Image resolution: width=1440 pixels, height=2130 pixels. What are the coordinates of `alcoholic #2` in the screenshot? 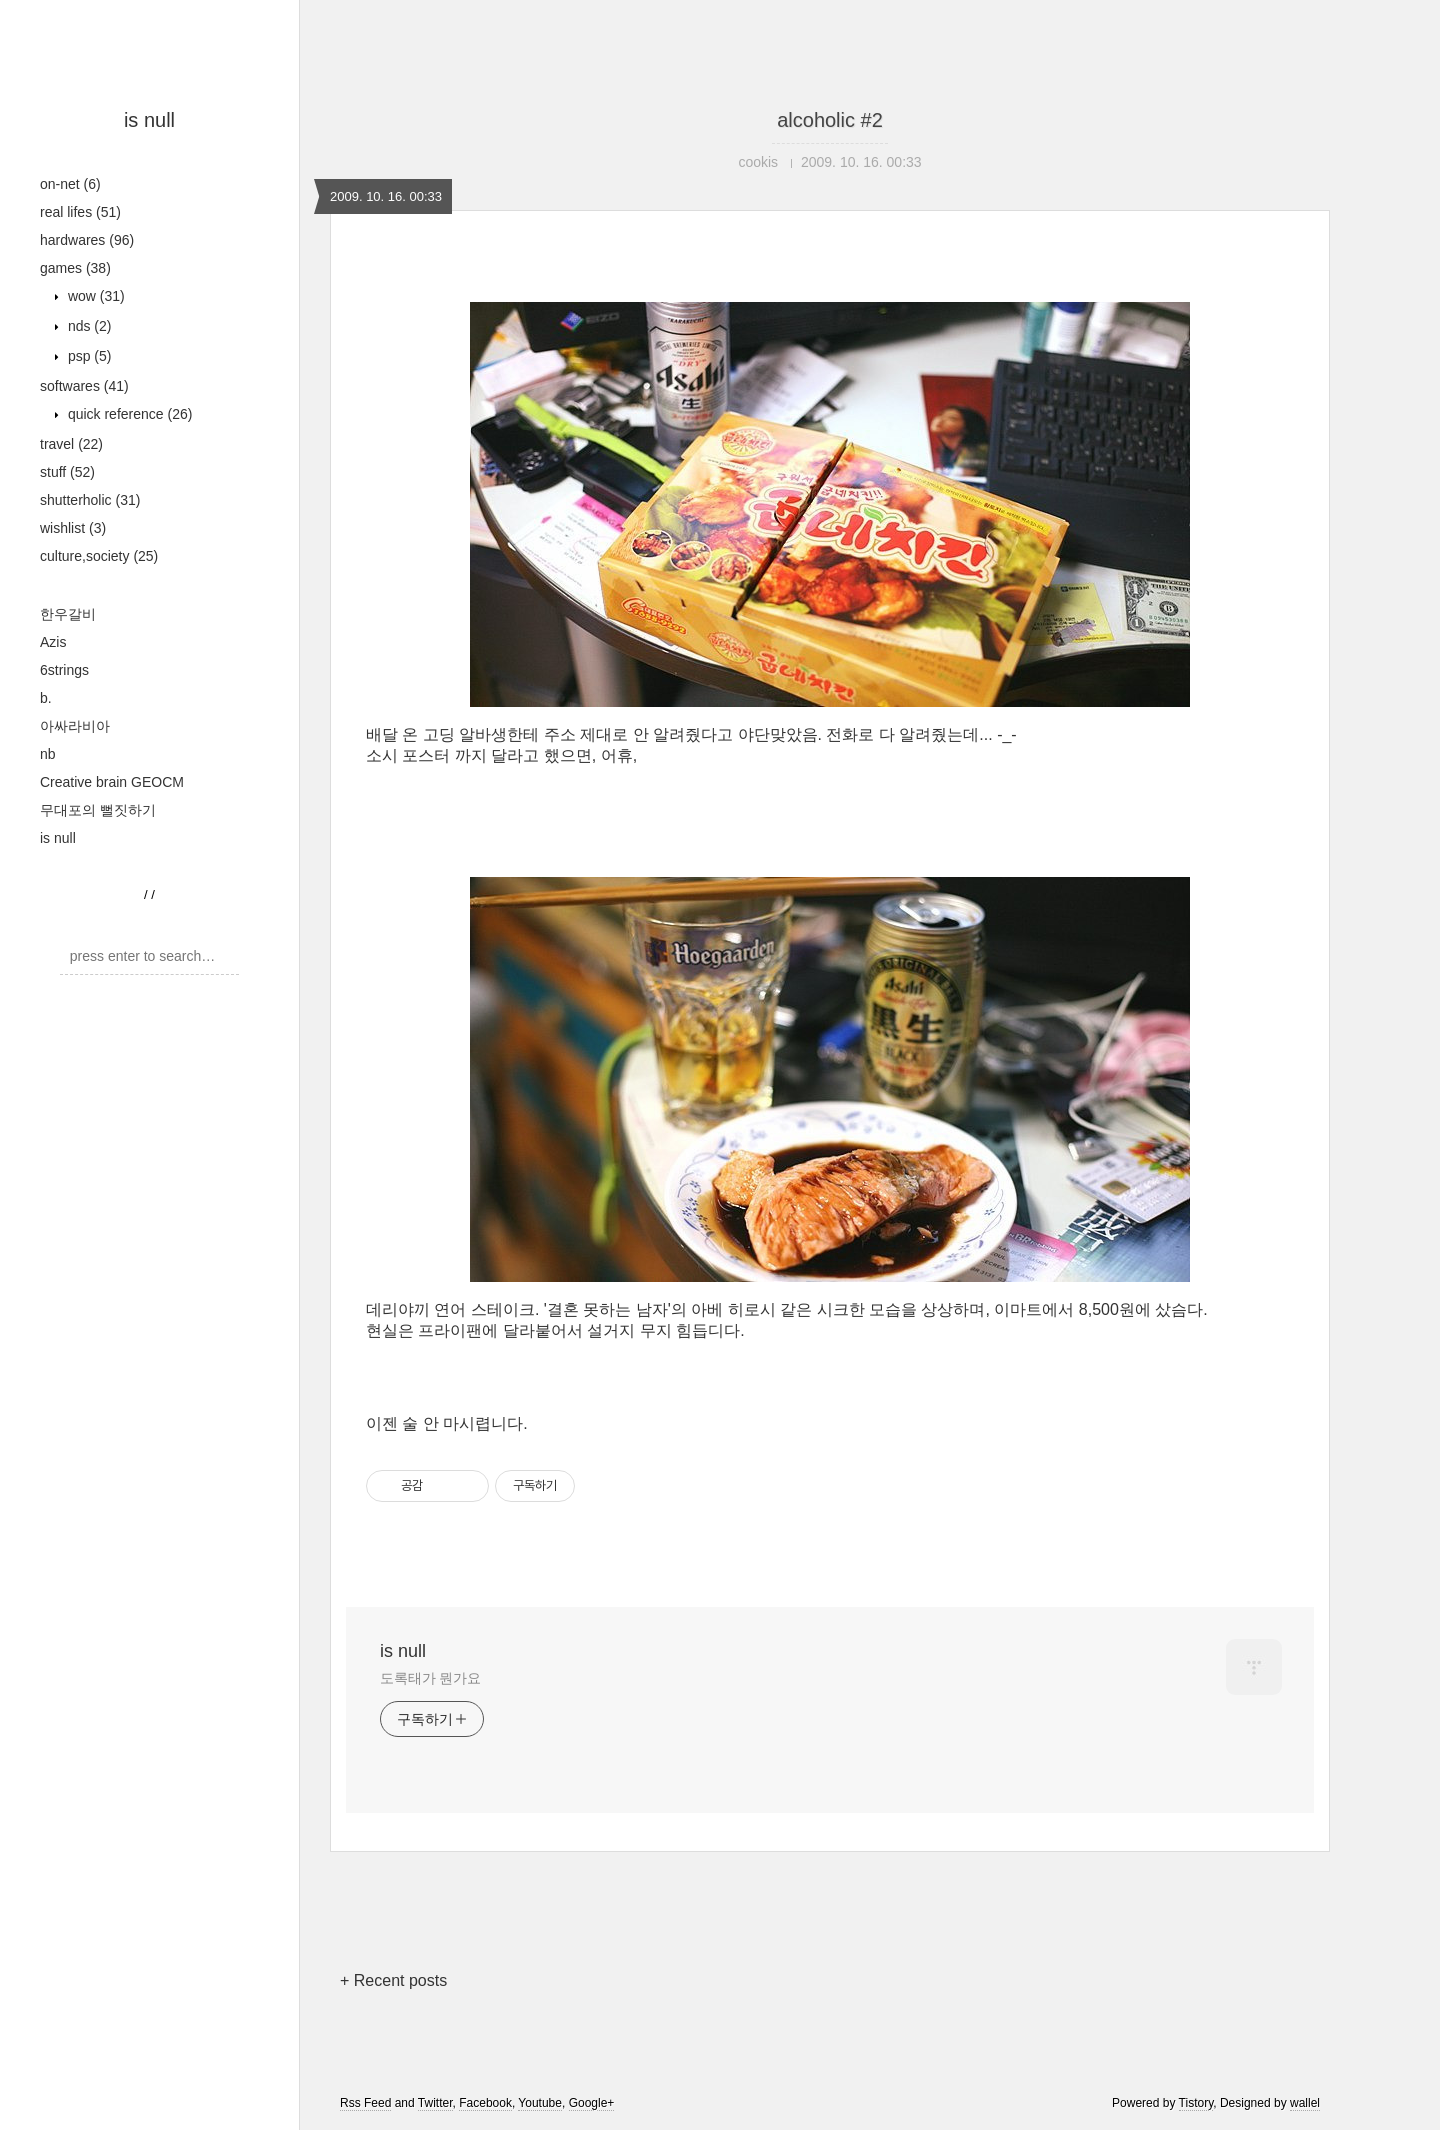 It's located at (830, 120).